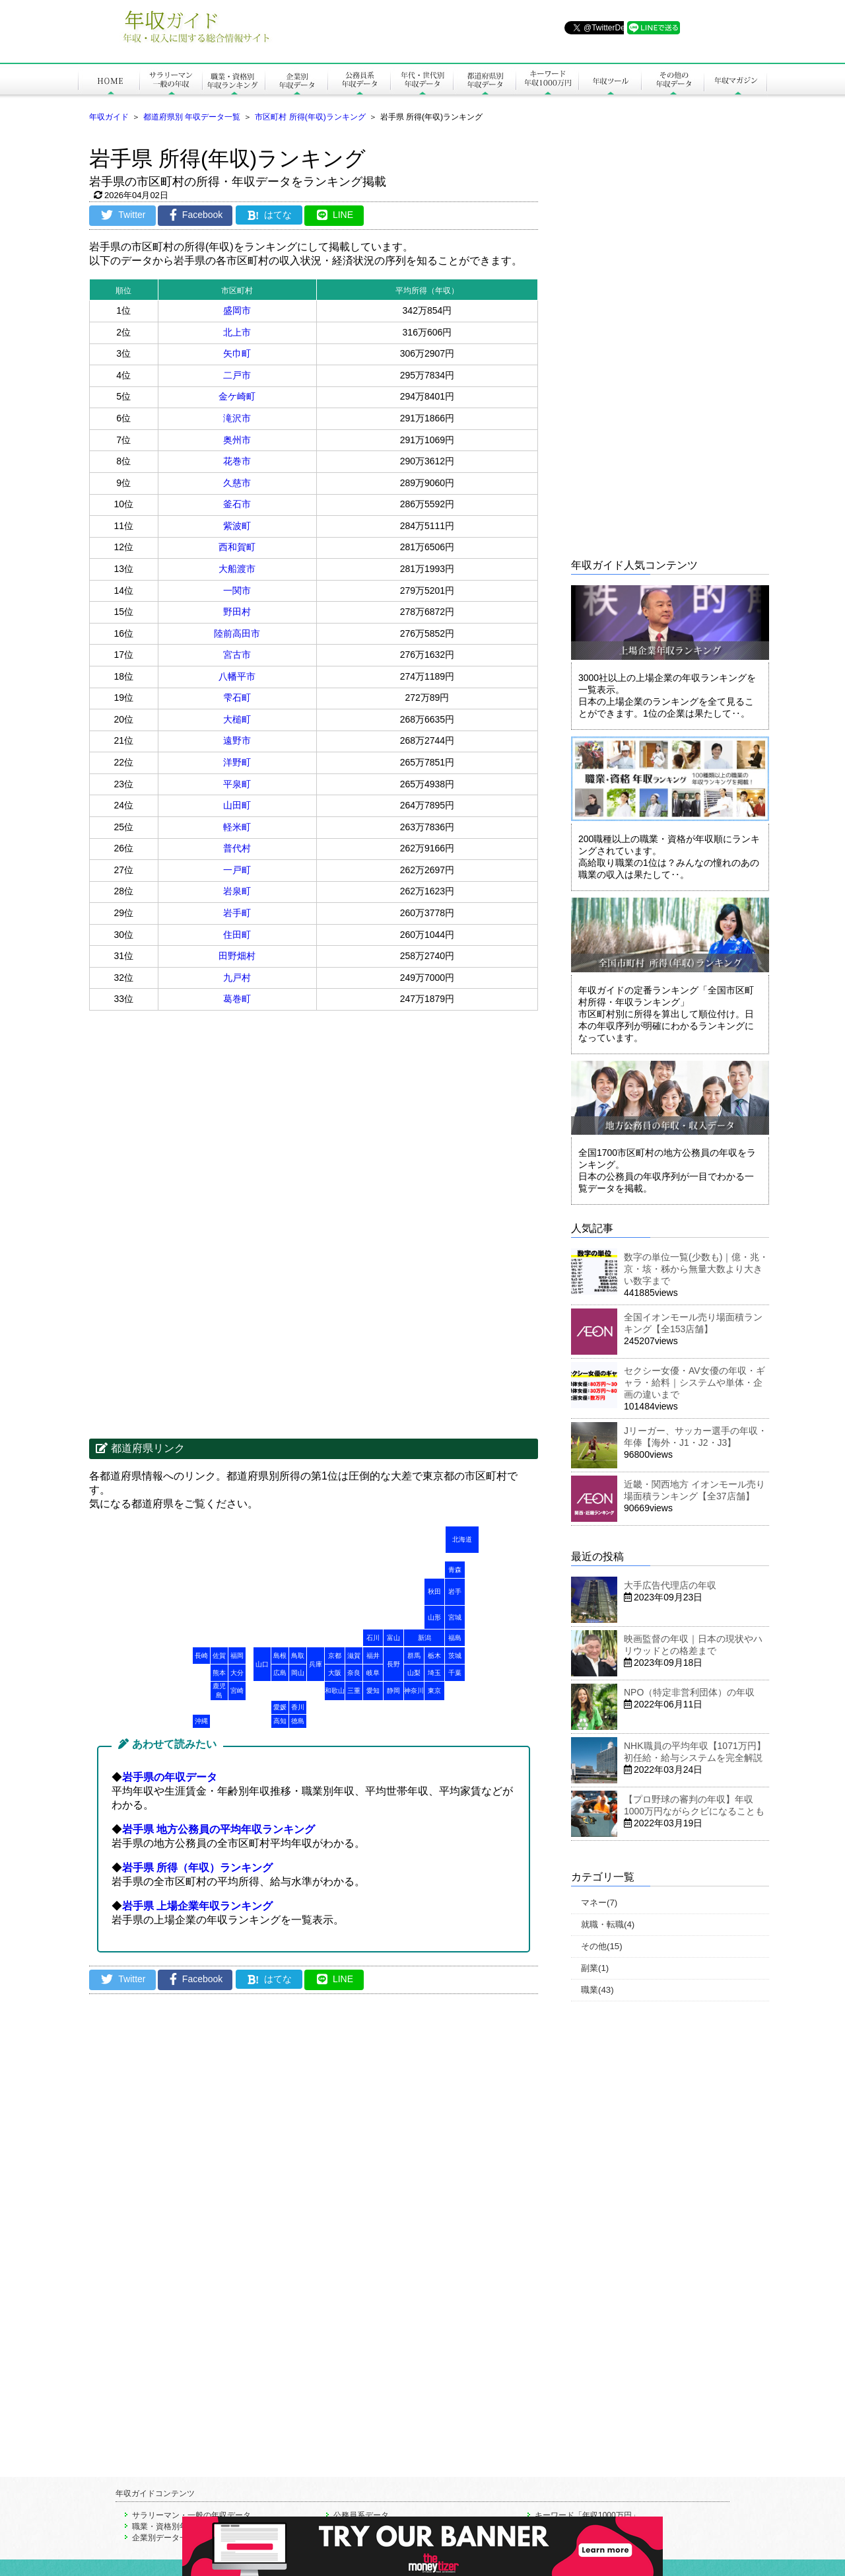 The height and width of the screenshot is (2576, 845). I want to click on 企業別データ一覧, so click(163, 2537).